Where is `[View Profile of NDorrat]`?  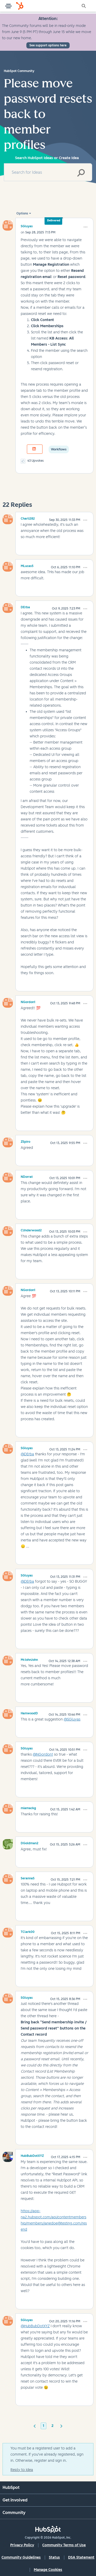 [View Profile of NDorrat] is located at coordinates (27, 1176).